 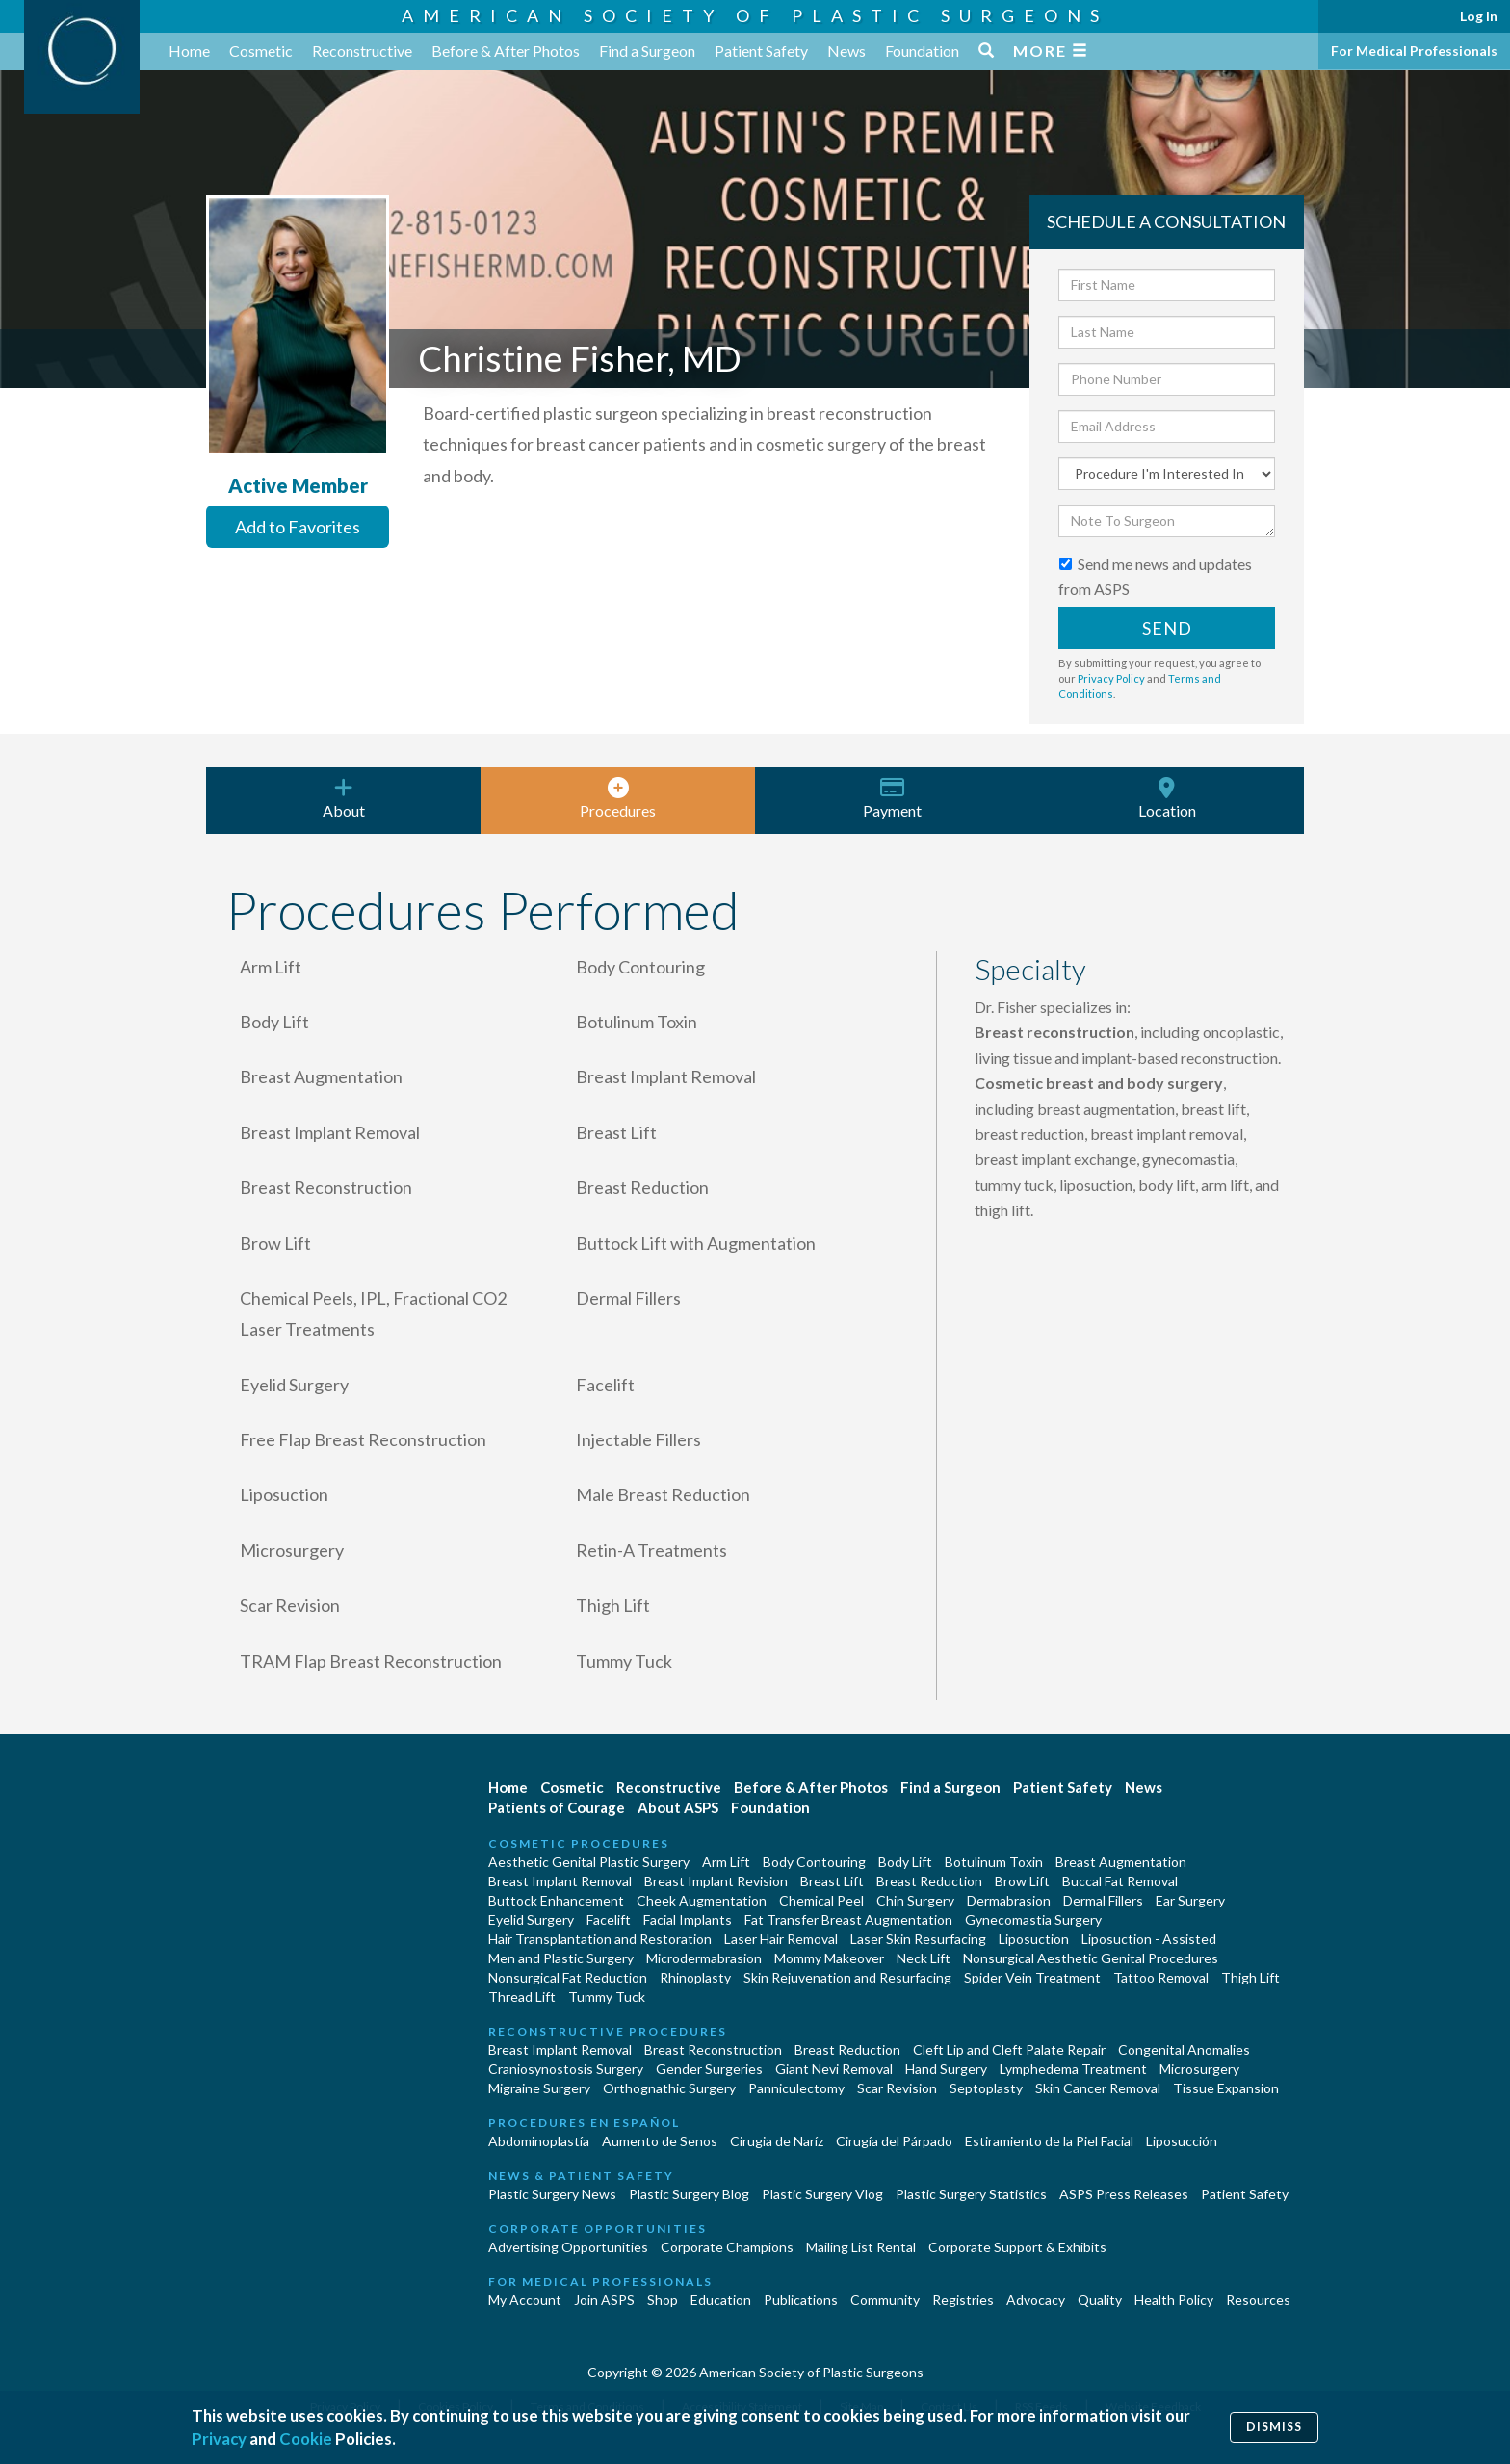 What do you see at coordinates (1148, 1939) in the screenshot?
I see `Liposuction - Assisted` at bounding box center [1148, 1939].